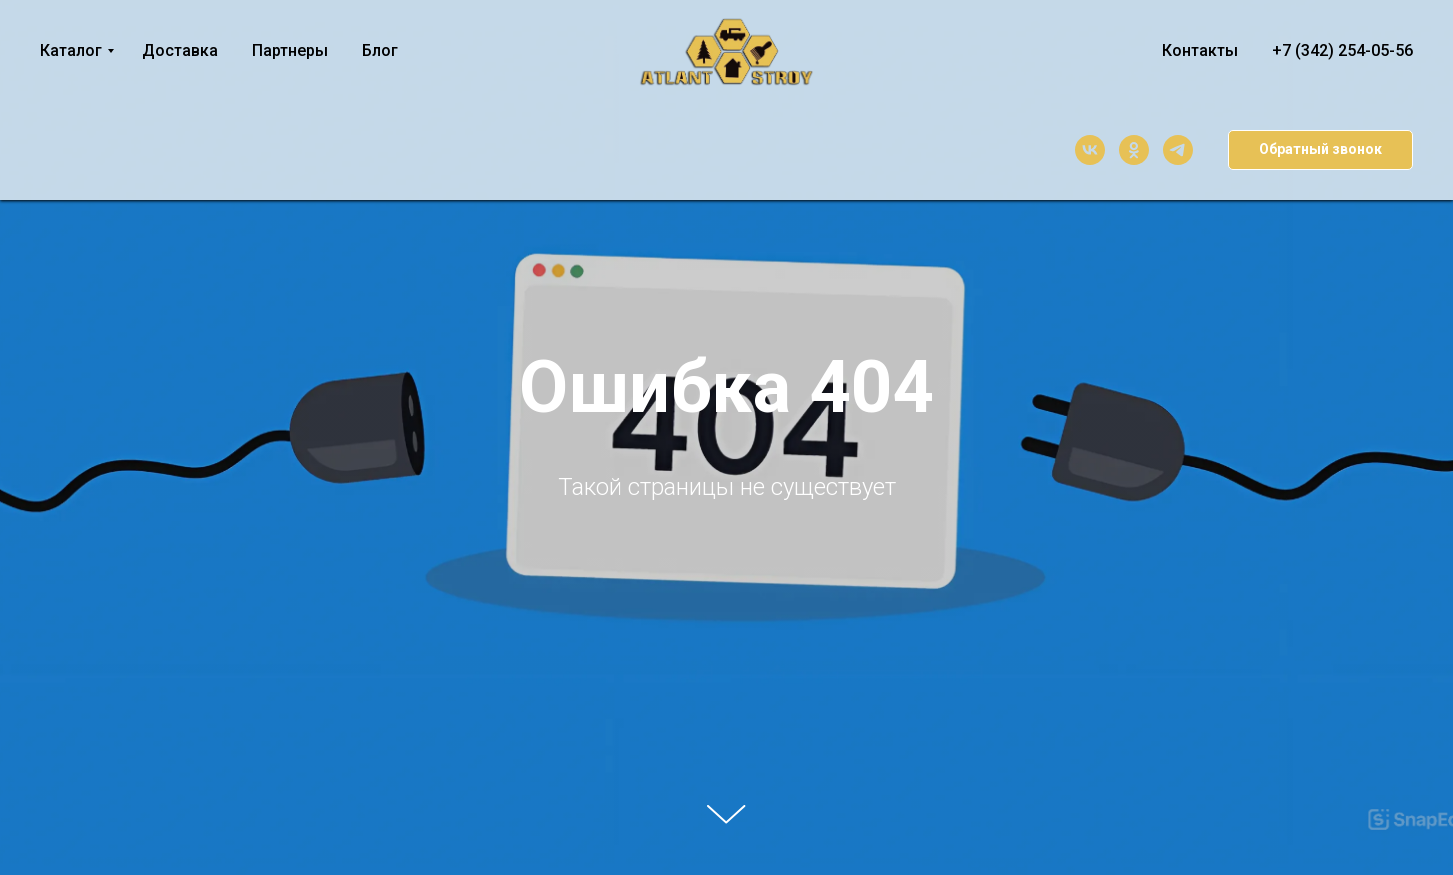  I want to click on [ok], so click(1134, 150).